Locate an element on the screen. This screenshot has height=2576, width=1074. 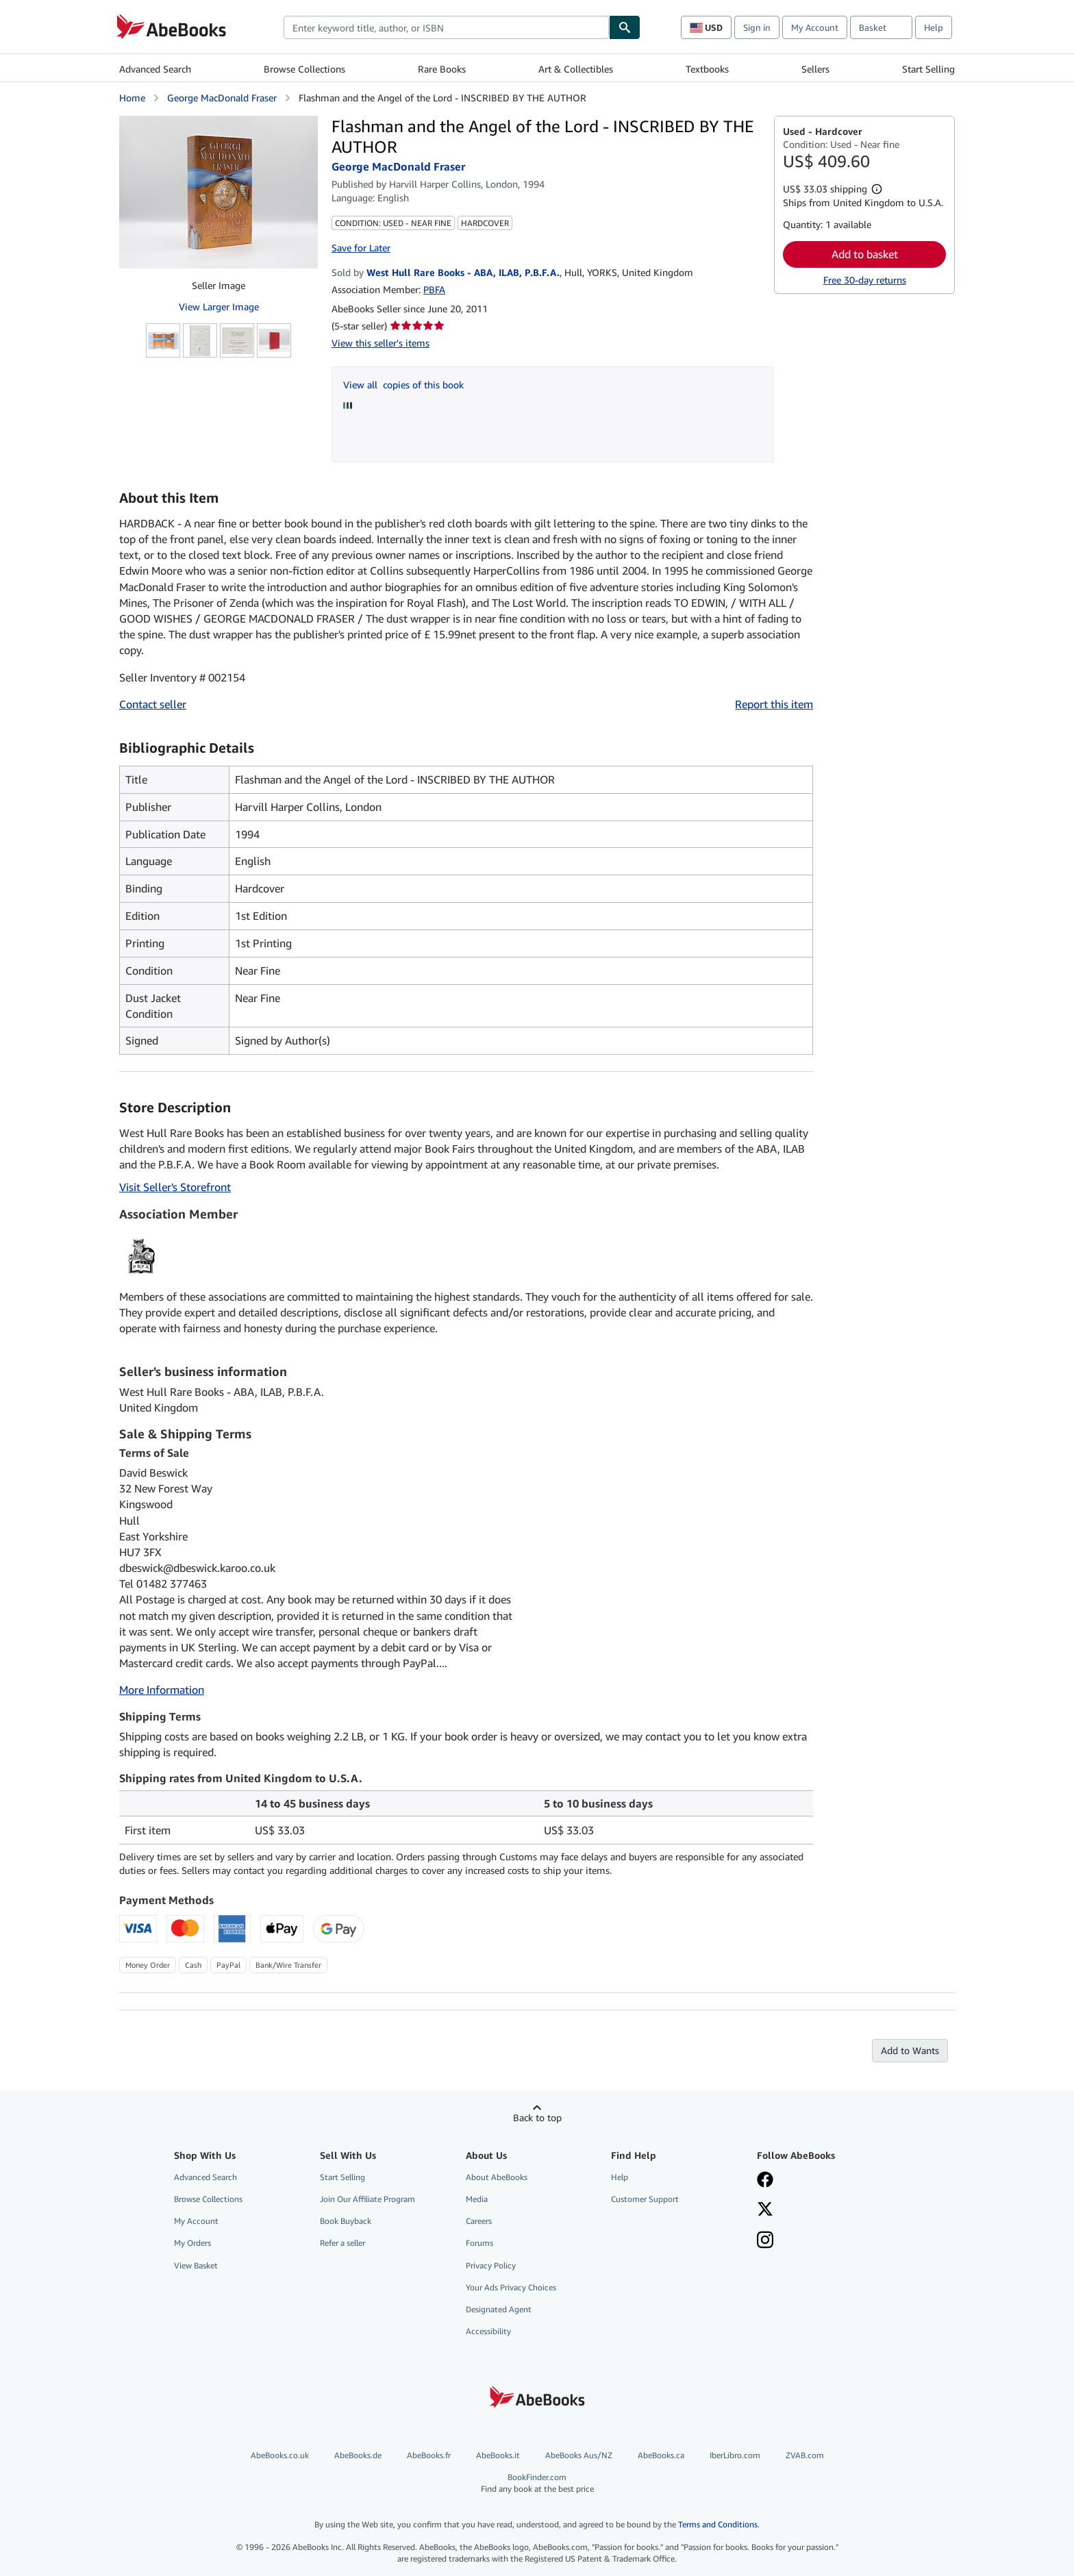
Add to basket is located at coordinates (865, 254).